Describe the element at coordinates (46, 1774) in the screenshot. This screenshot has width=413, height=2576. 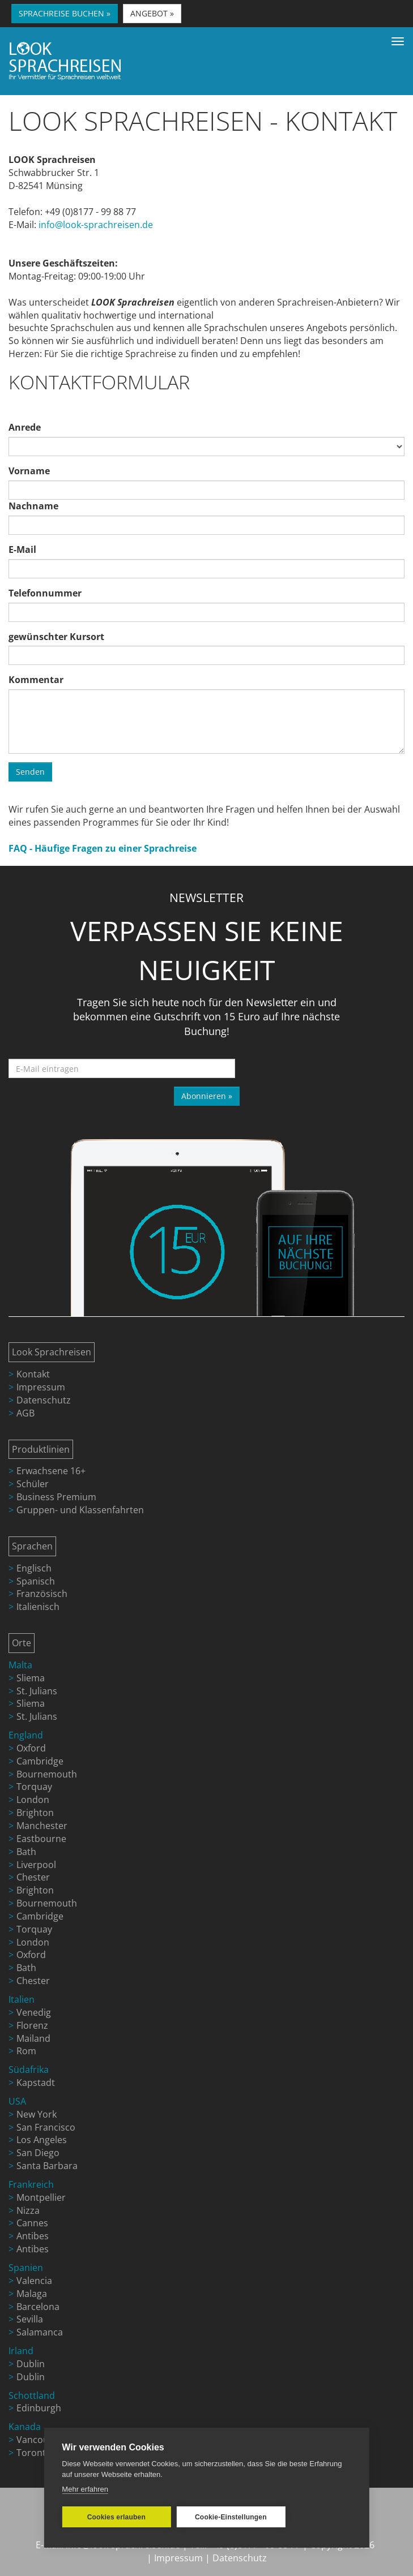
I see `Bournemouth` at that location.